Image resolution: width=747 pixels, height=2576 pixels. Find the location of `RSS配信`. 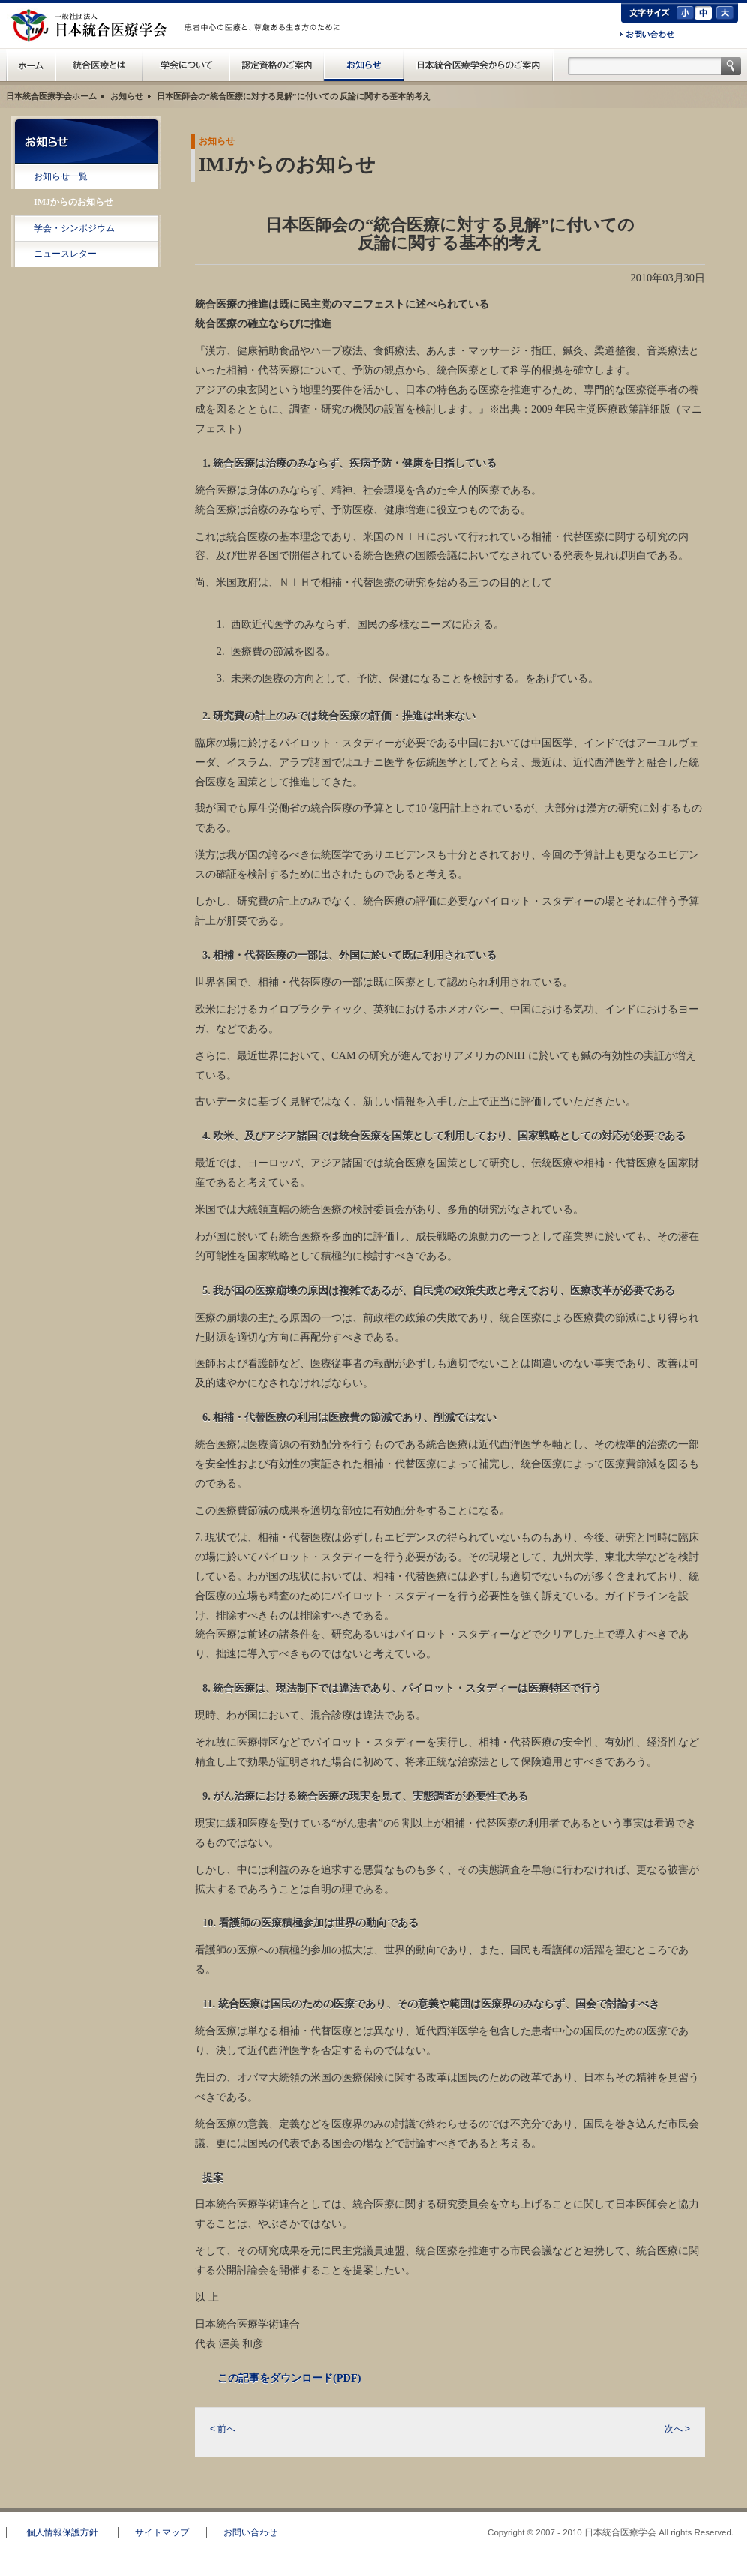

RSS配信 is located at coordinates (87, 286).